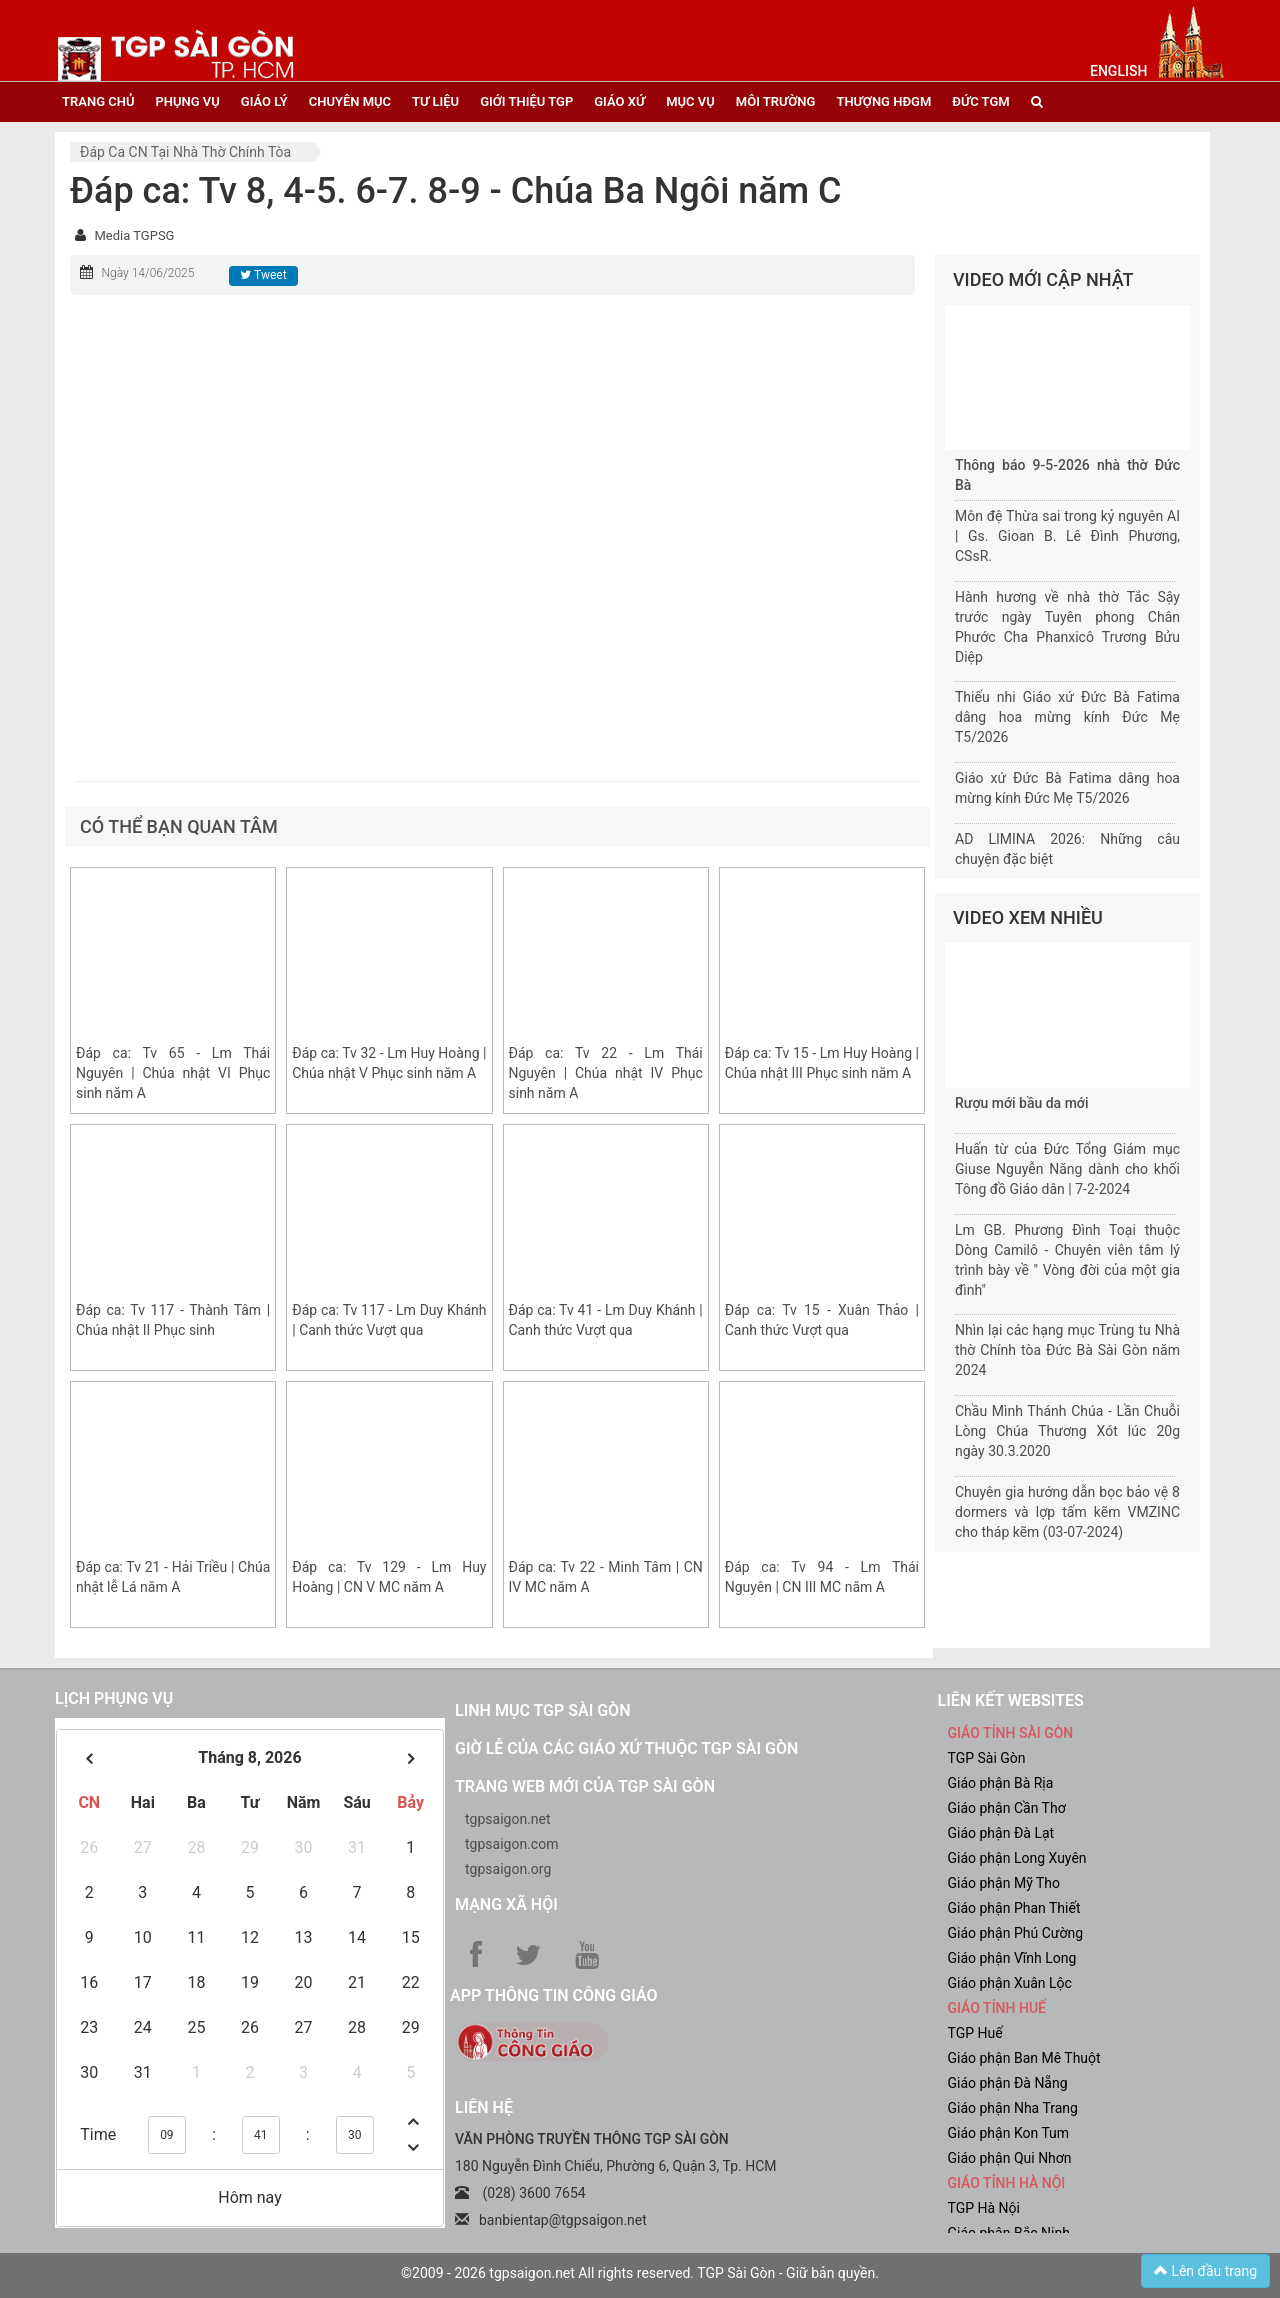 This screenshot has width=1280, height=2298. I want to click on chuyên mục, so click(350, 101).